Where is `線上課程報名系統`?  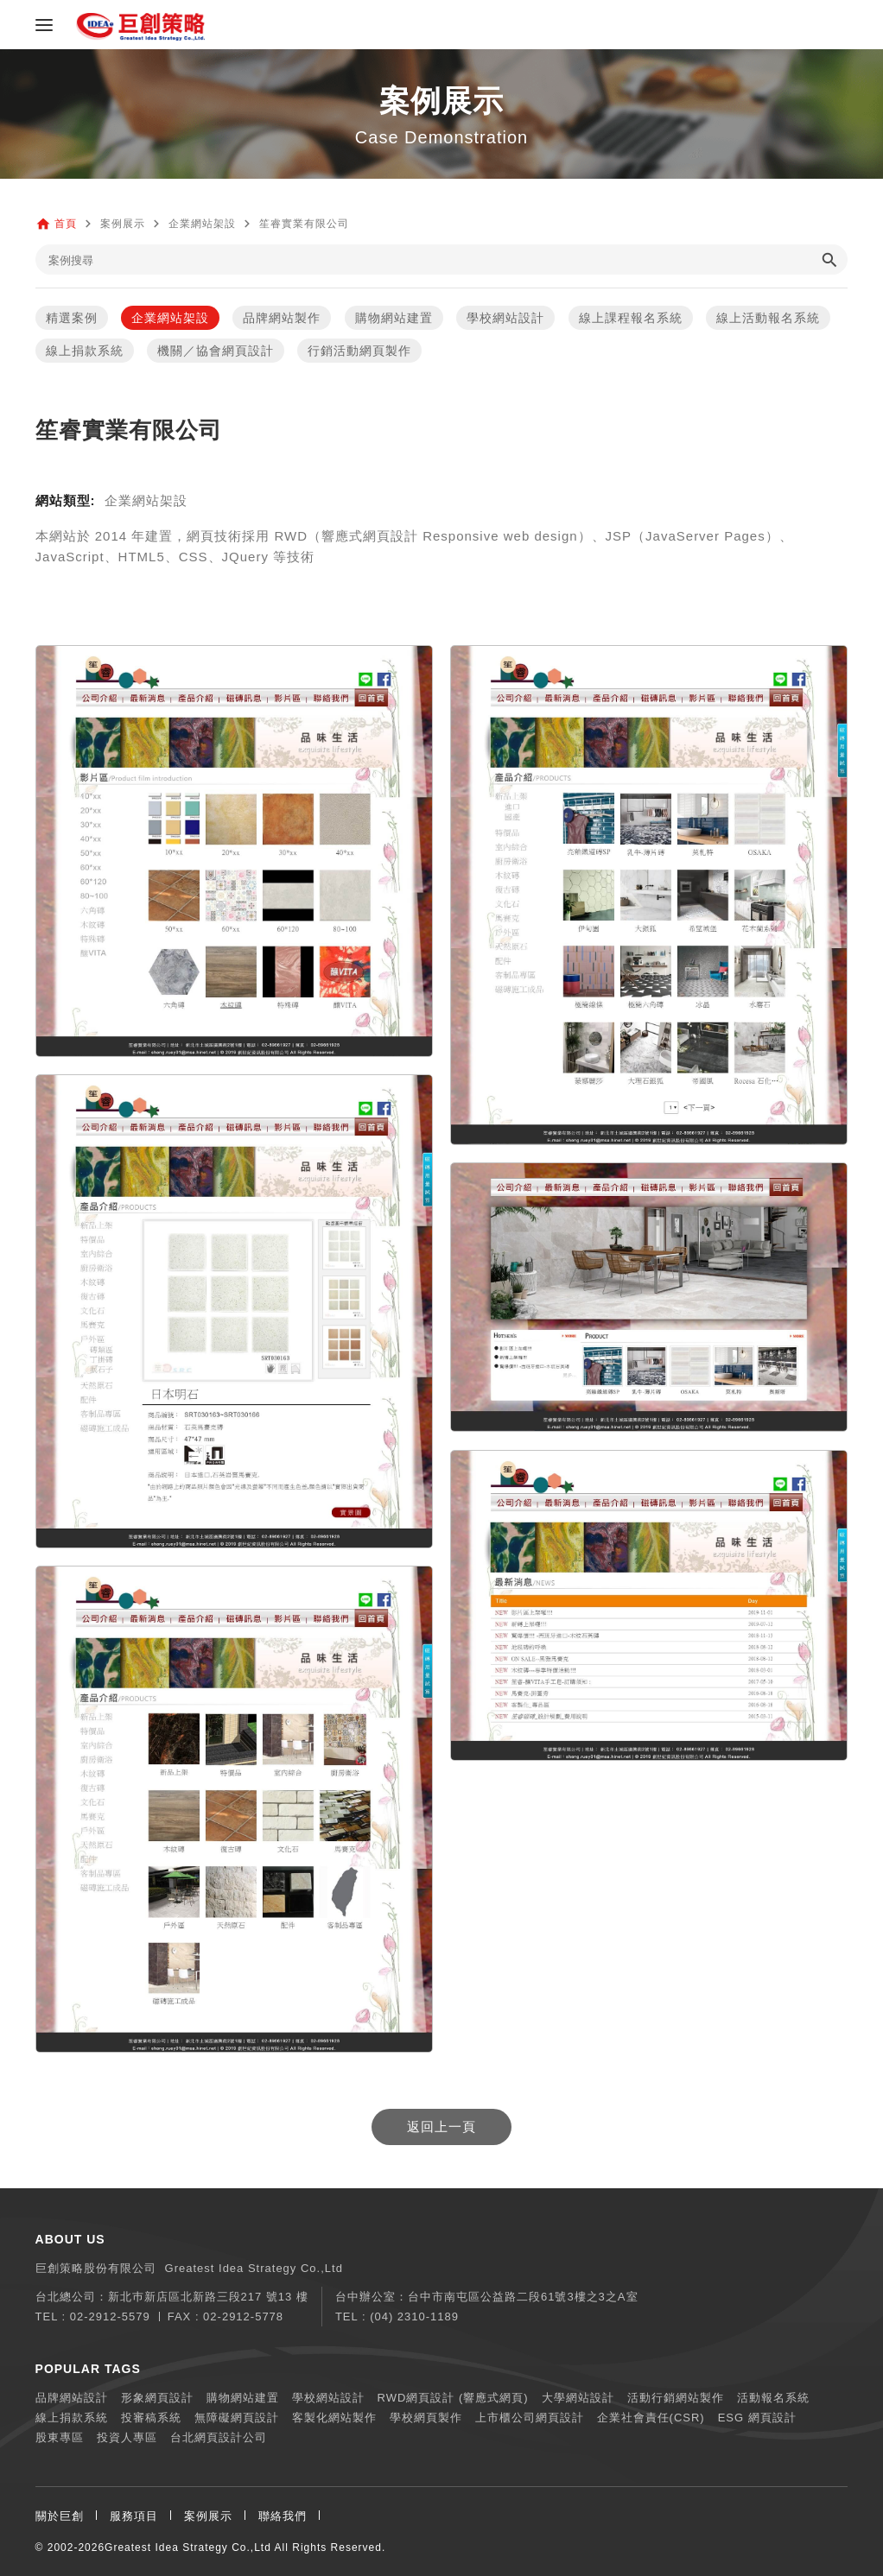
線上課程報名系統 is located at coordinates (631, 318).